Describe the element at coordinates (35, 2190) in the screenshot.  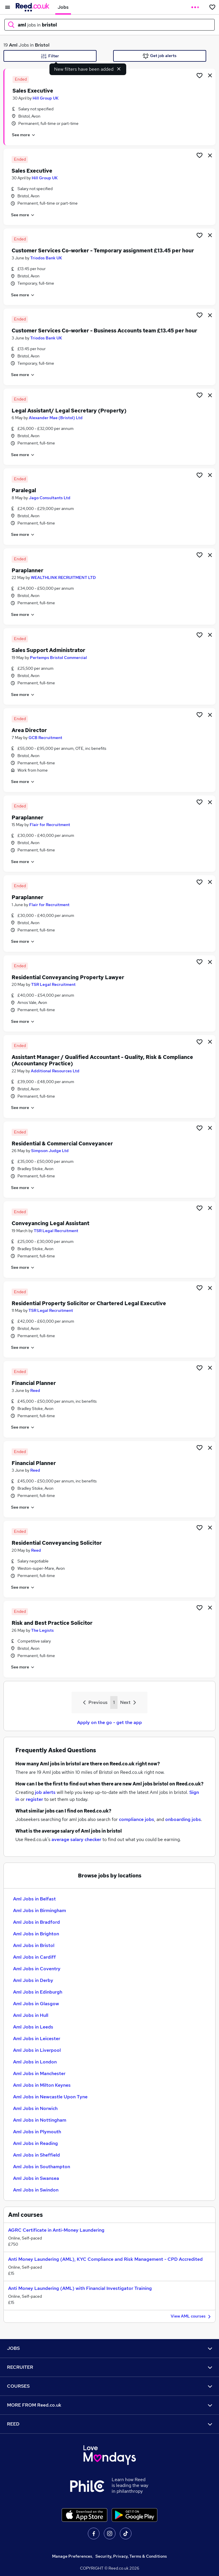
I see `Aml Jobs in Swindon` at that location.